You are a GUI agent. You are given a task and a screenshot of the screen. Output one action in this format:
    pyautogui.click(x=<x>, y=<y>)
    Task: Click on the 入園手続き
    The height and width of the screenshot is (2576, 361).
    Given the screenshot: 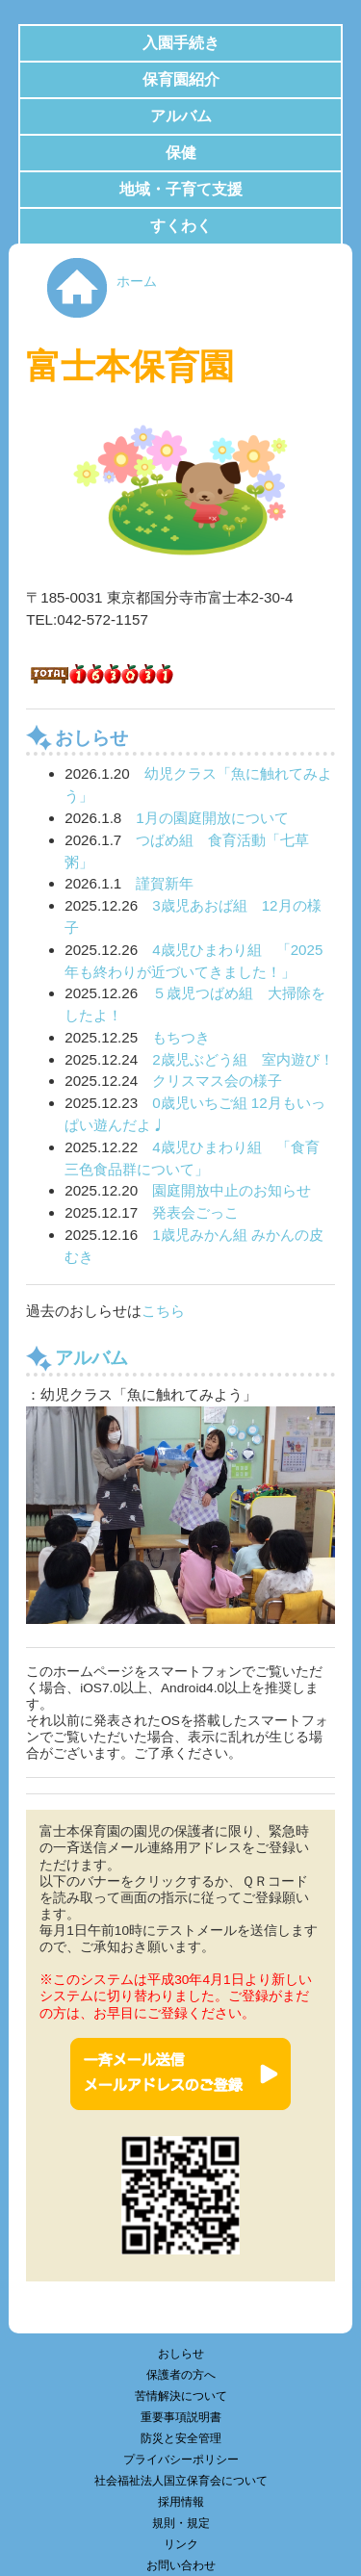 What is the action you would take?
    pyautogui.click(x=180, y=43)
    